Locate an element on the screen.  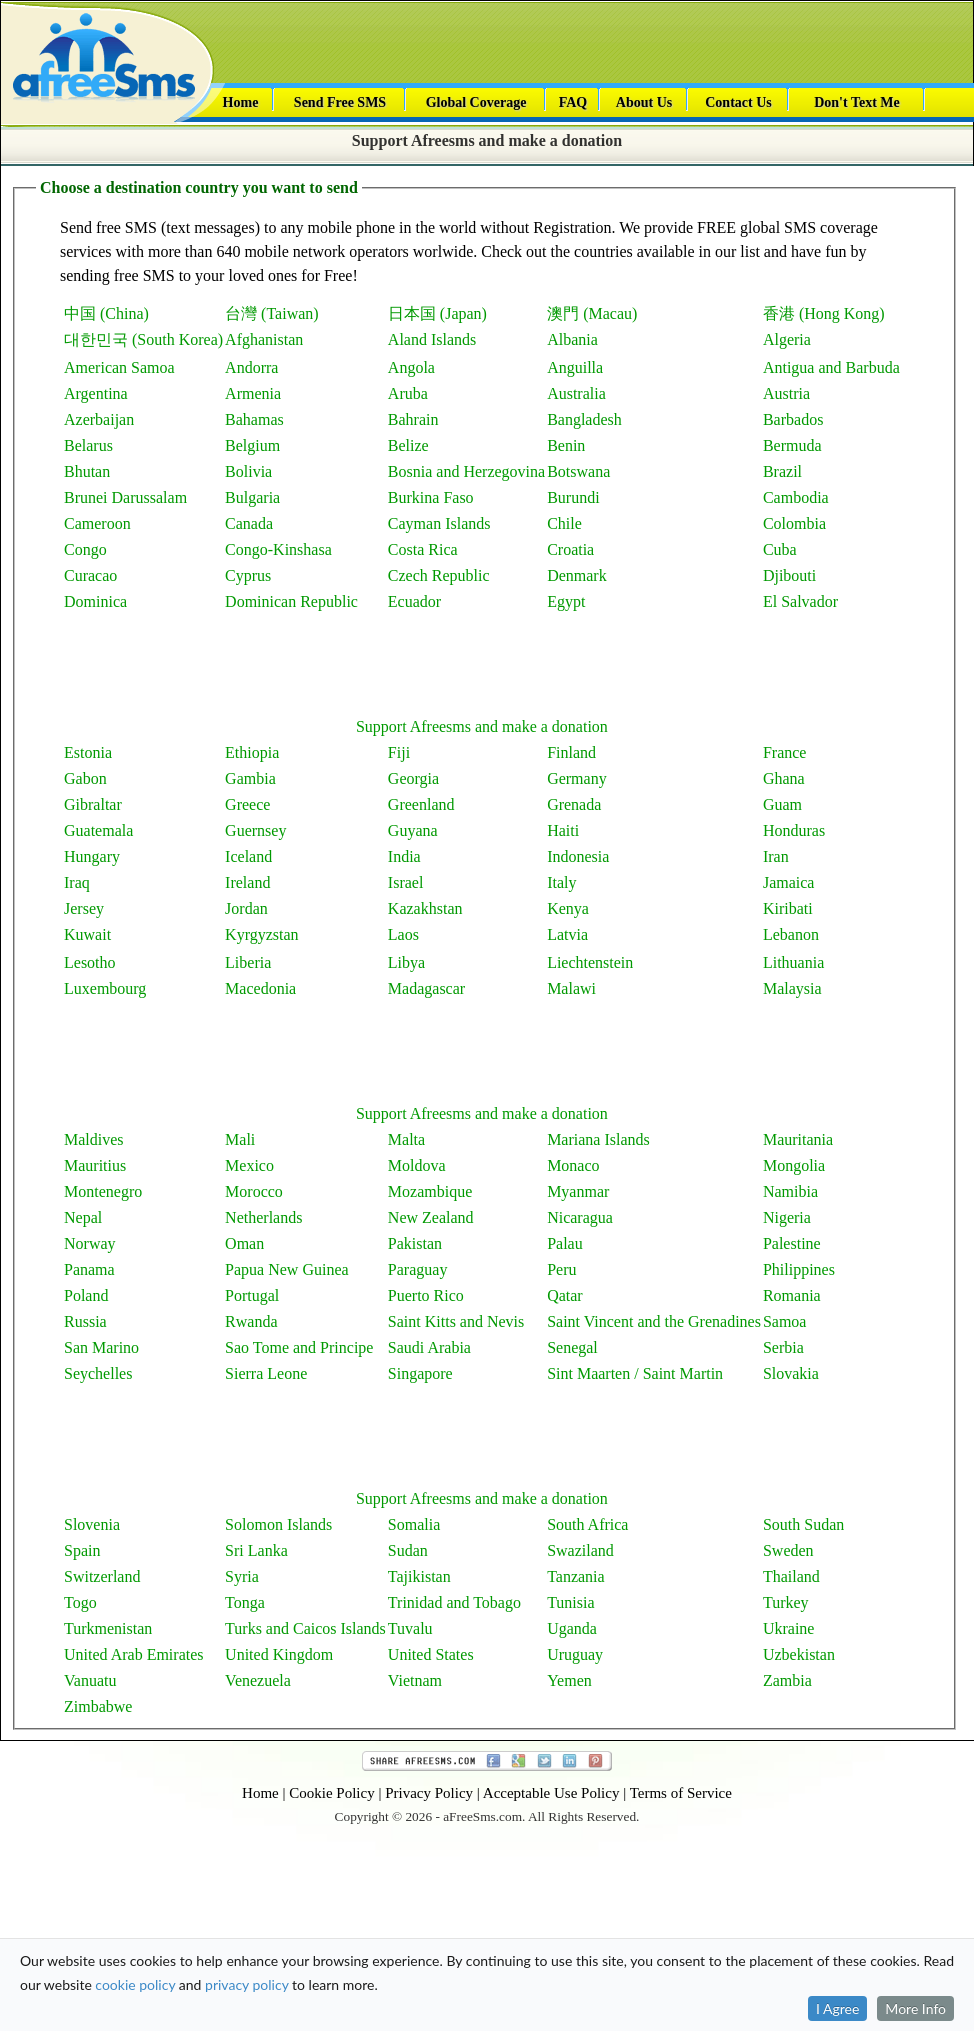
Thailand is located at coordinates (791, 1576).